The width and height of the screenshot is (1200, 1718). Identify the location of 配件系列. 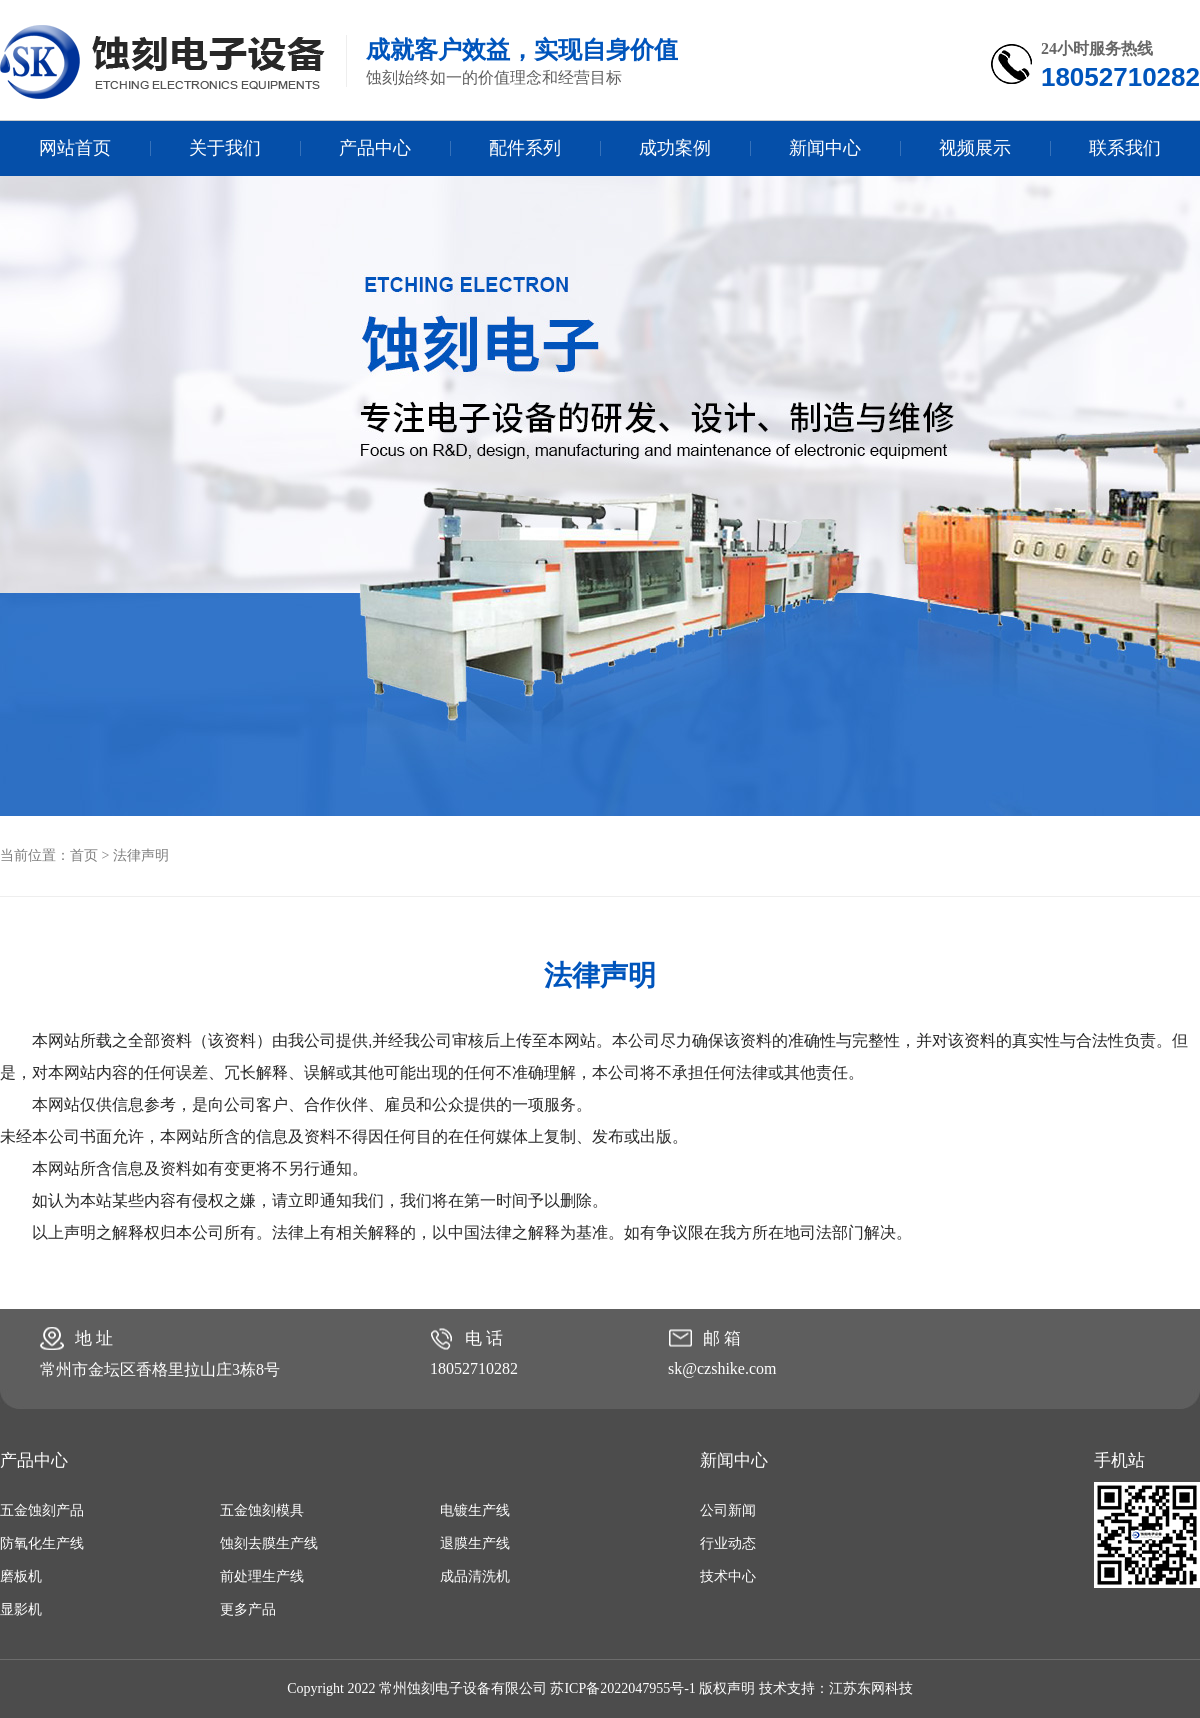
(525, 148).